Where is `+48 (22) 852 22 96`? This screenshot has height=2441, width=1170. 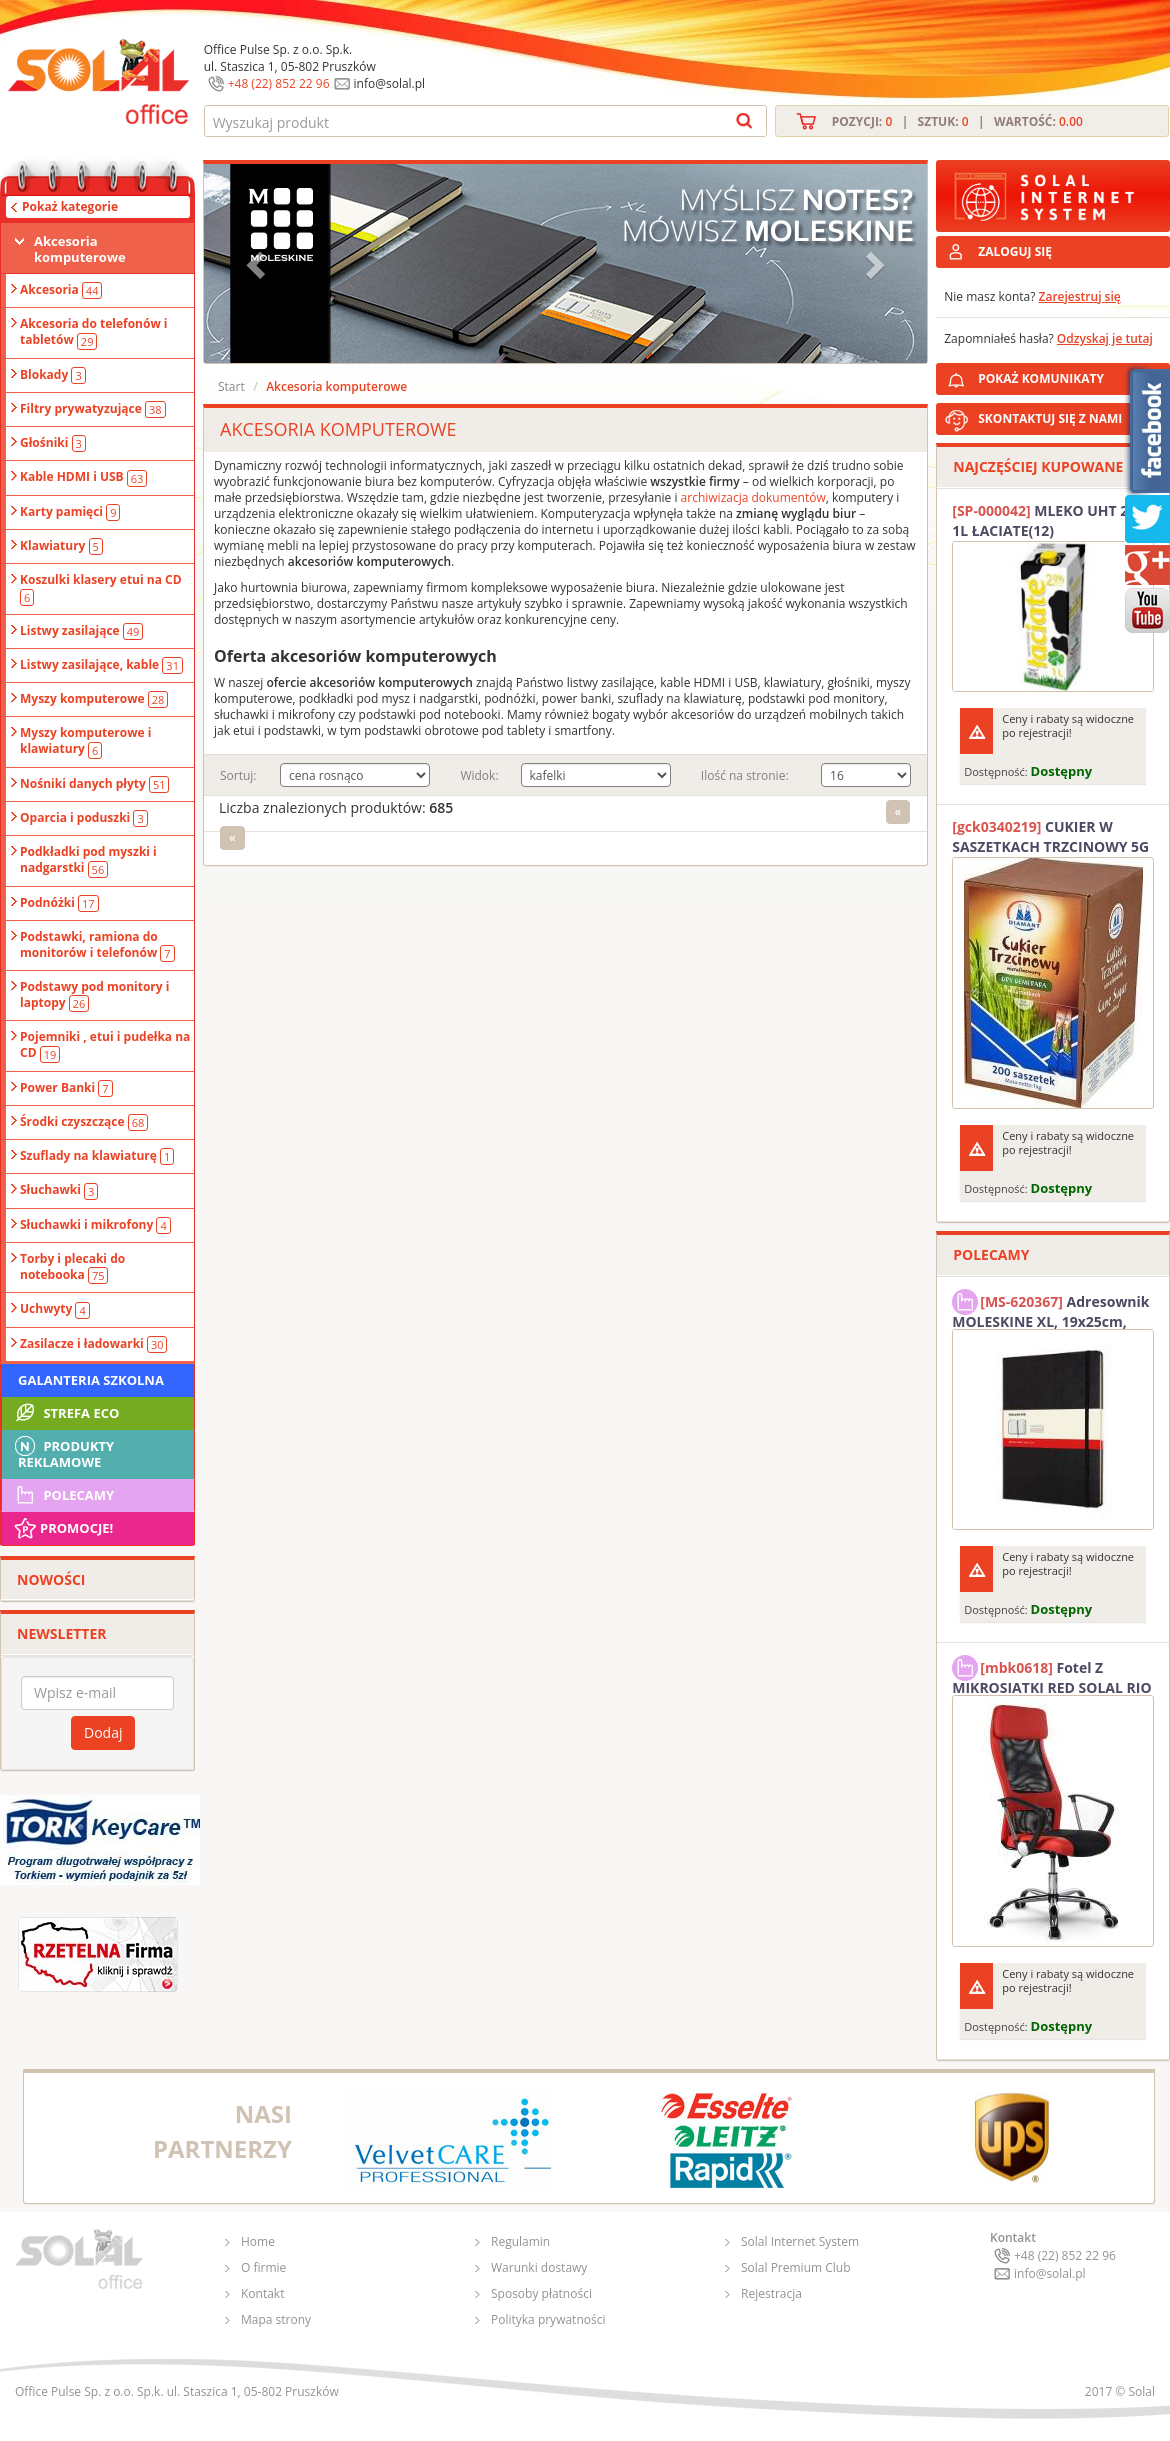
+48 (22) 852 22 96 is located at coordinates (279, 83).